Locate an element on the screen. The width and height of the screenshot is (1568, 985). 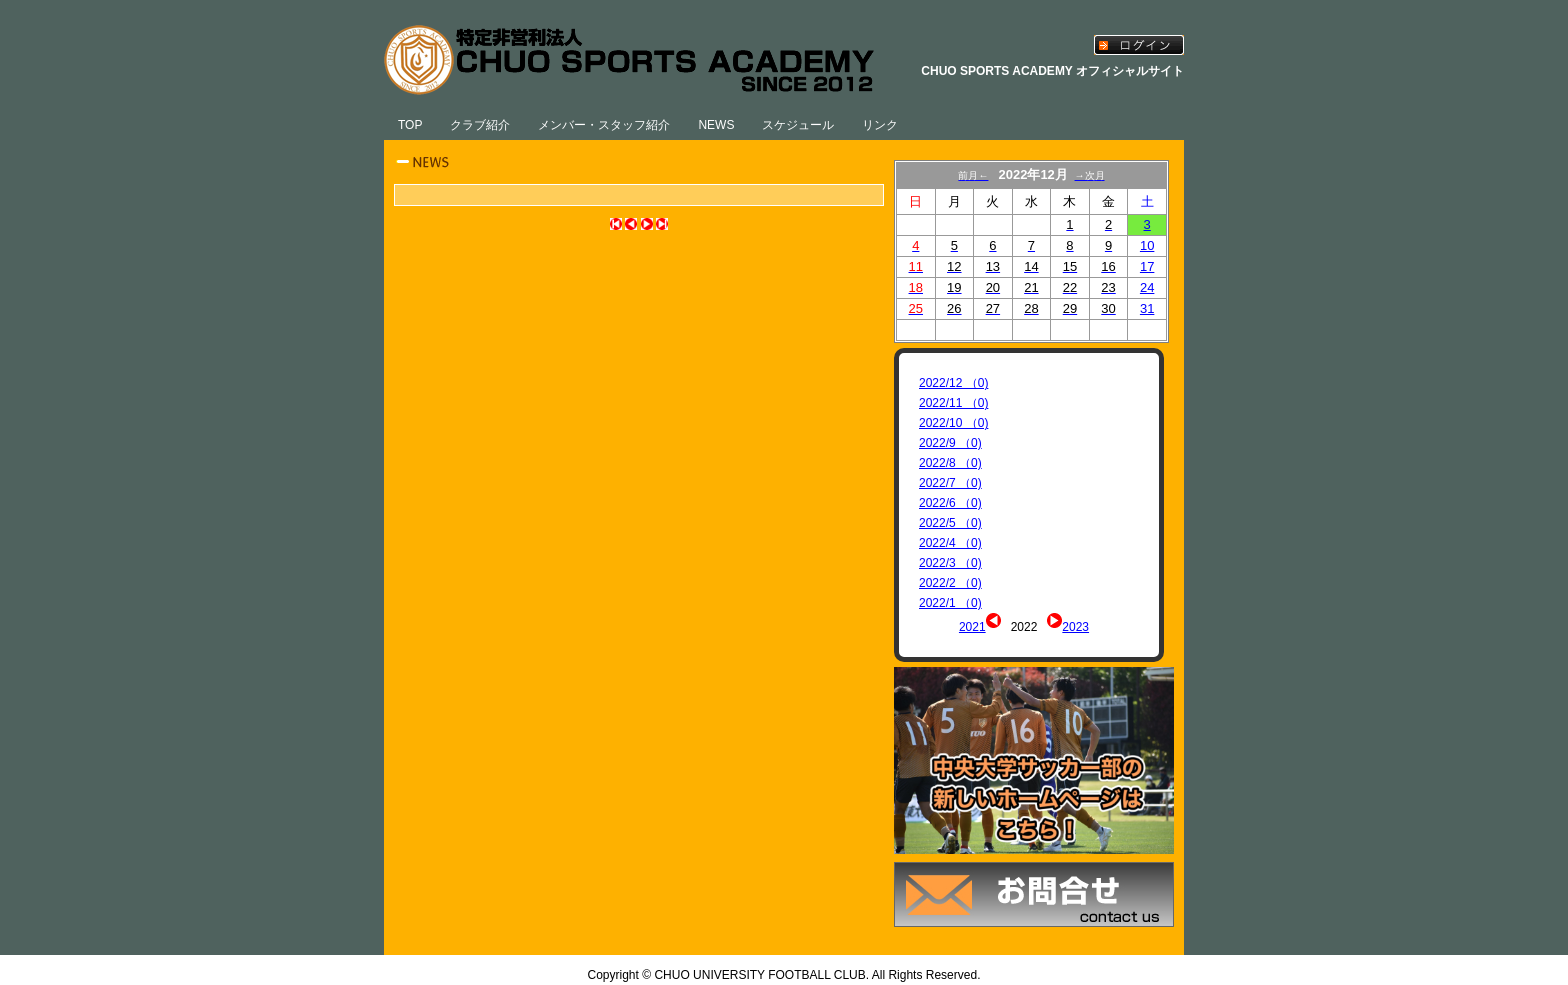
2023 is located at coordinates (1075, 627).